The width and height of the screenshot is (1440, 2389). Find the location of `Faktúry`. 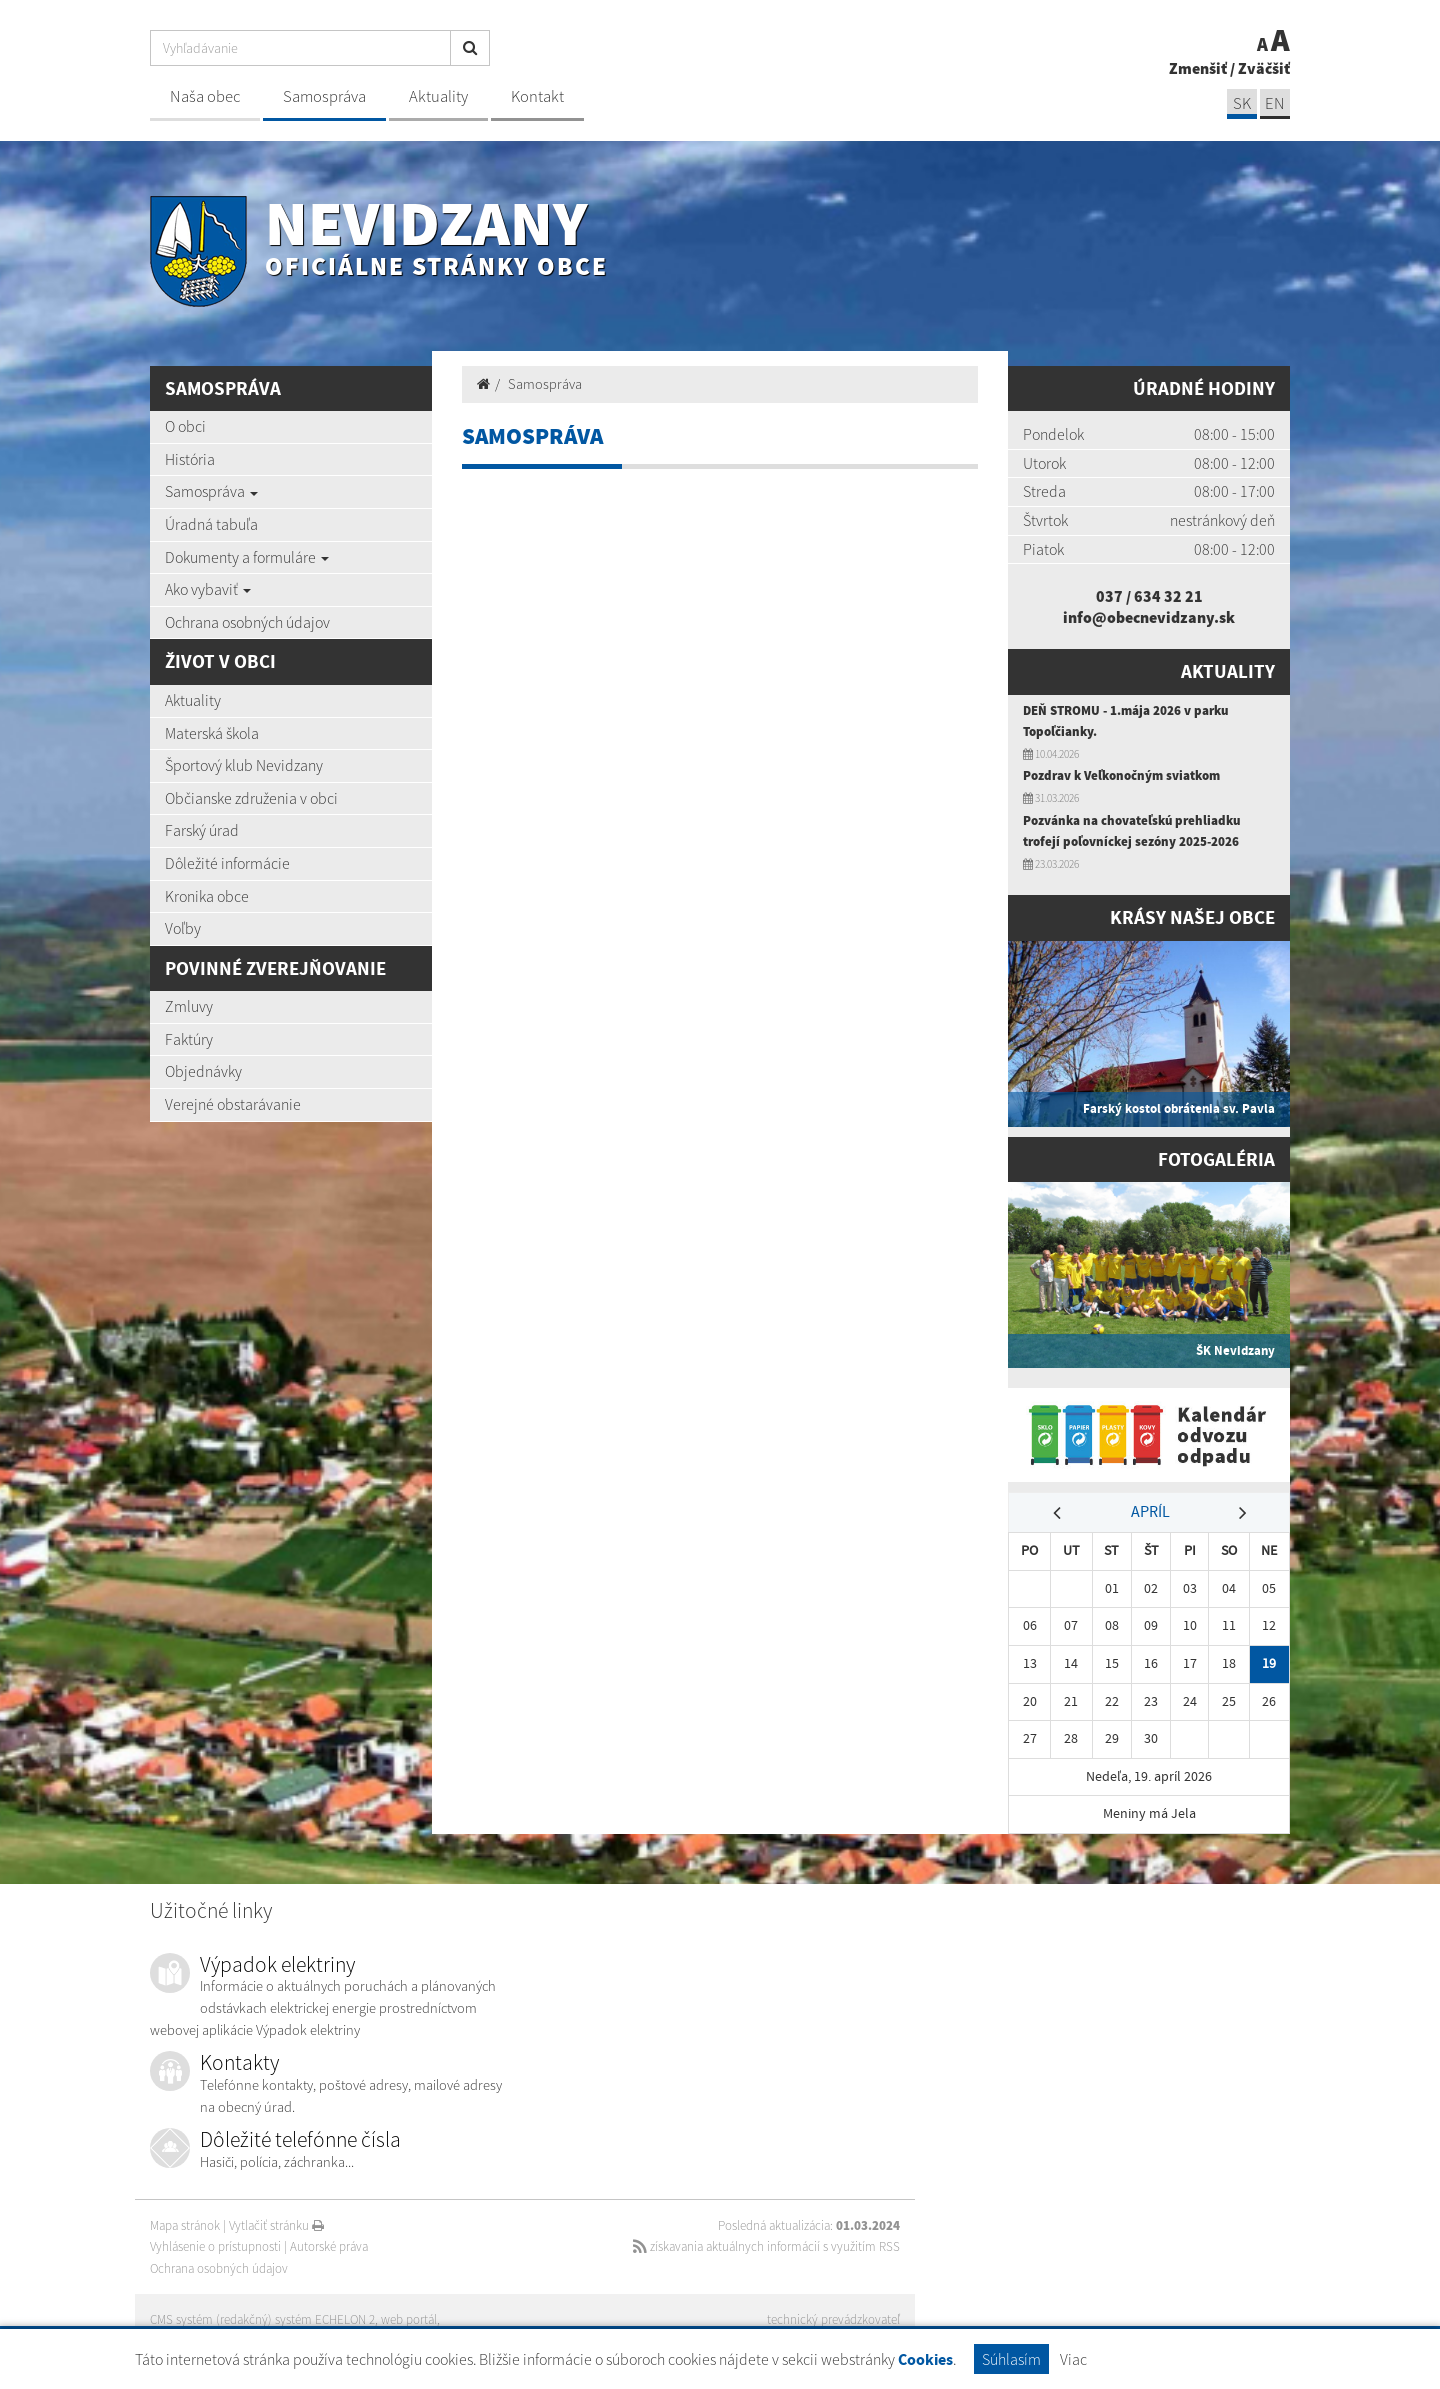

Faktúry is located at coordinates (189, 1039).